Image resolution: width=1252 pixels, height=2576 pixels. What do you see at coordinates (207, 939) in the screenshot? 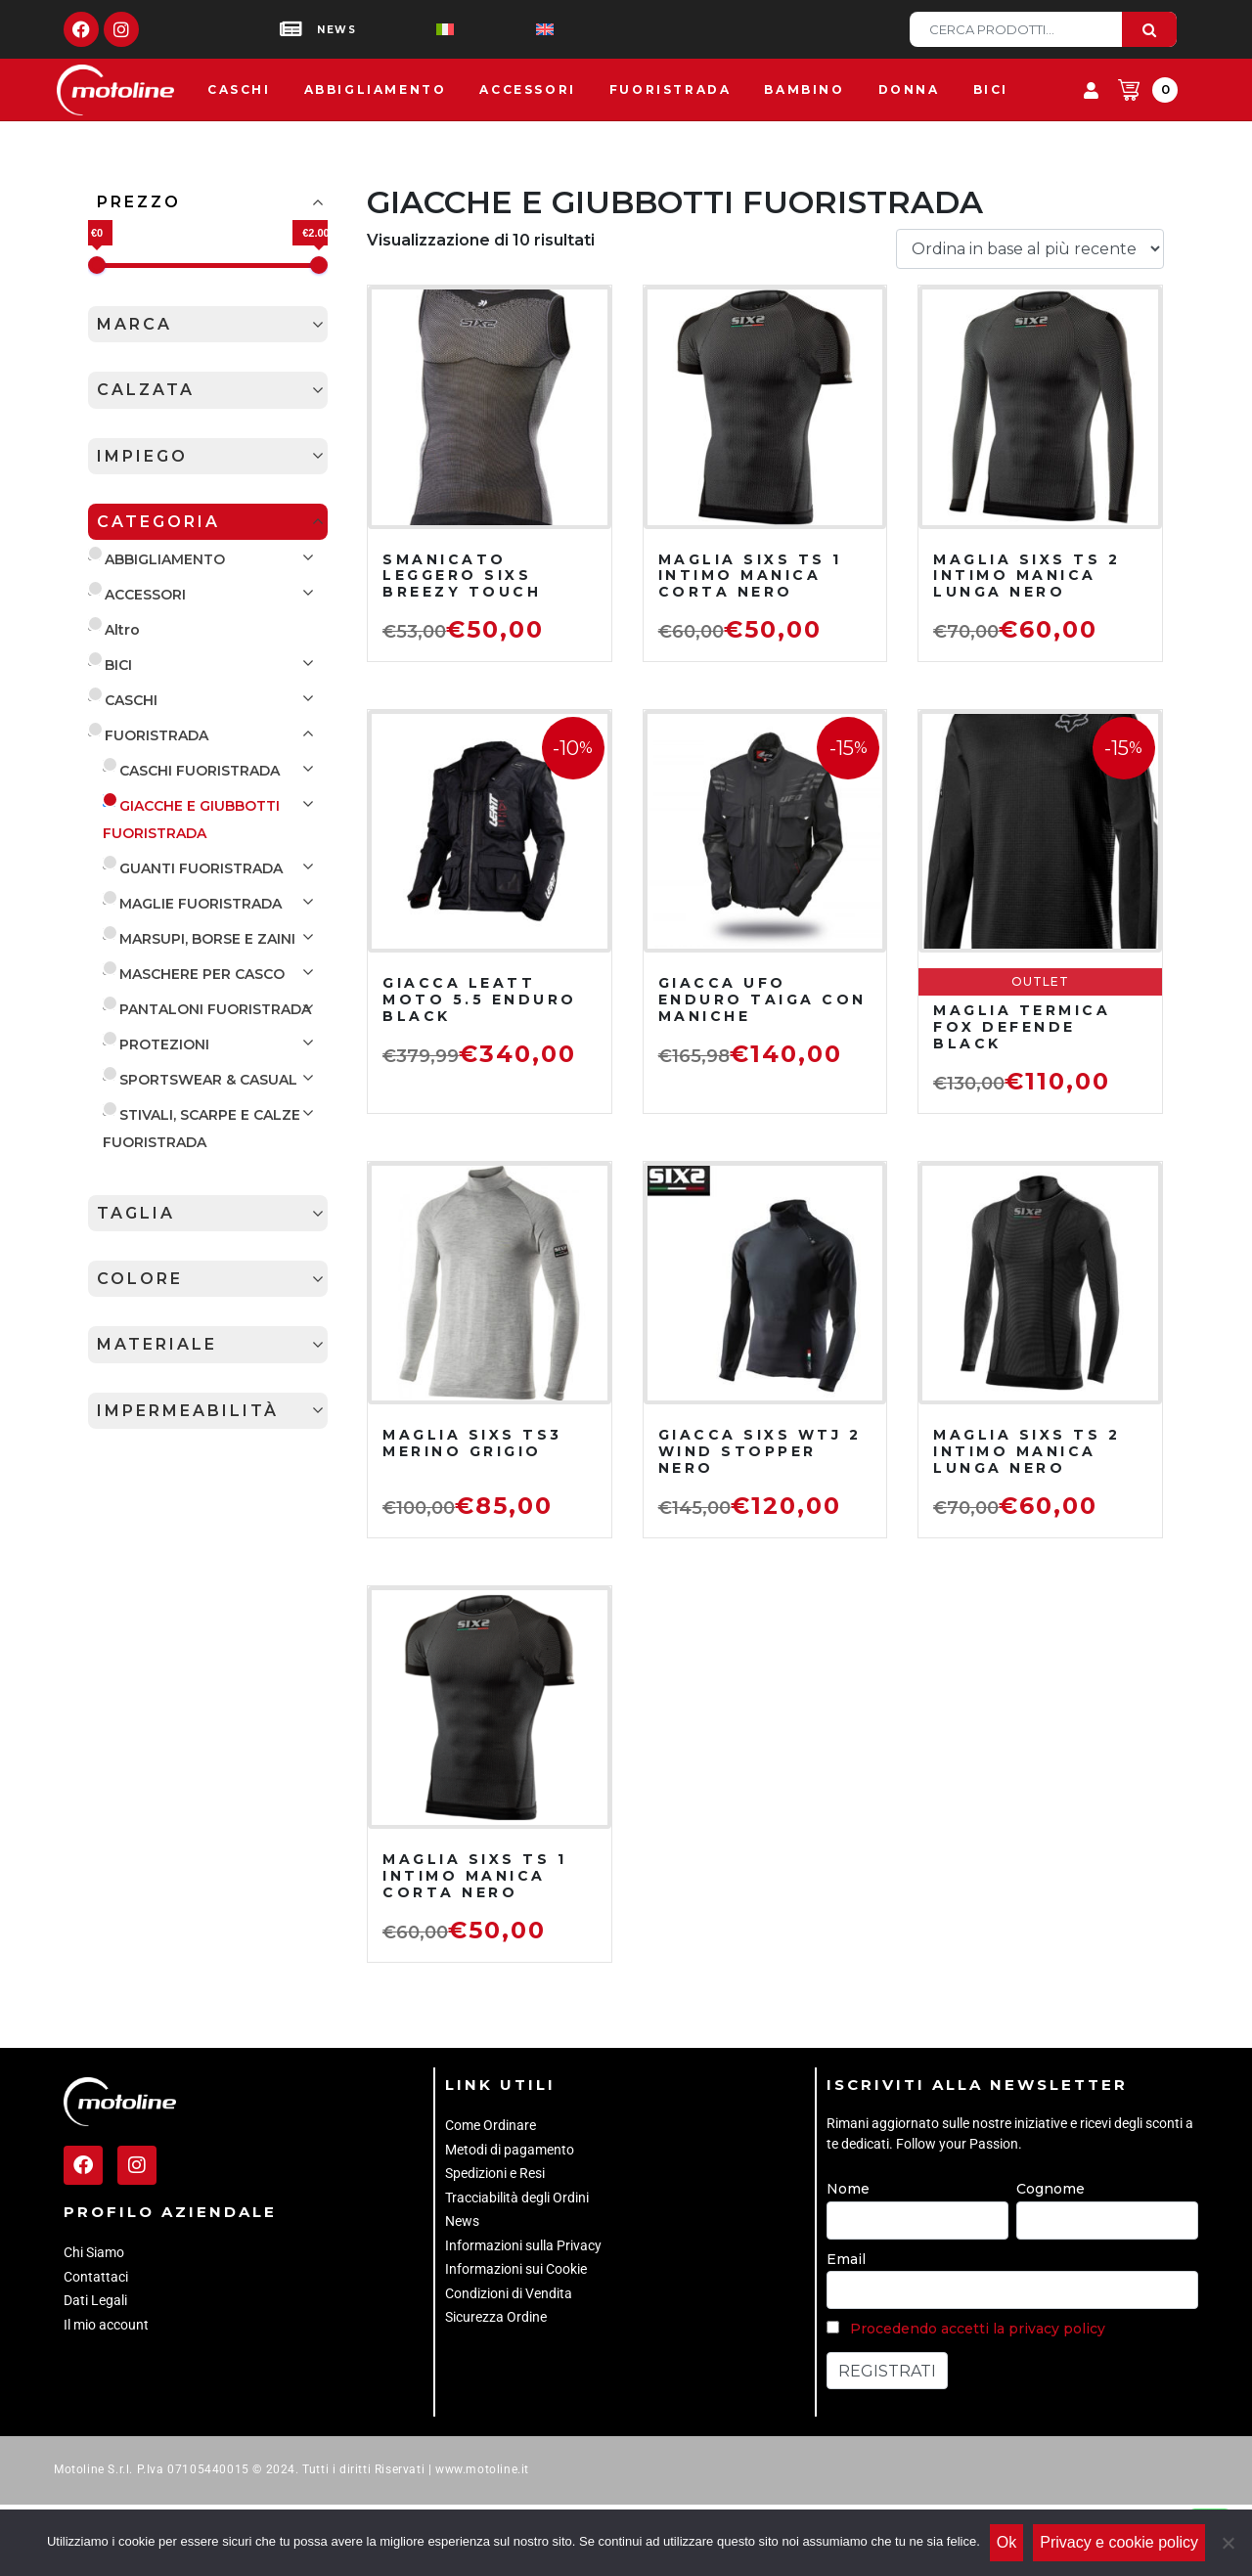
I see `MARSUPI, BORSE E ZAINI` at bounding box center [207, 939].